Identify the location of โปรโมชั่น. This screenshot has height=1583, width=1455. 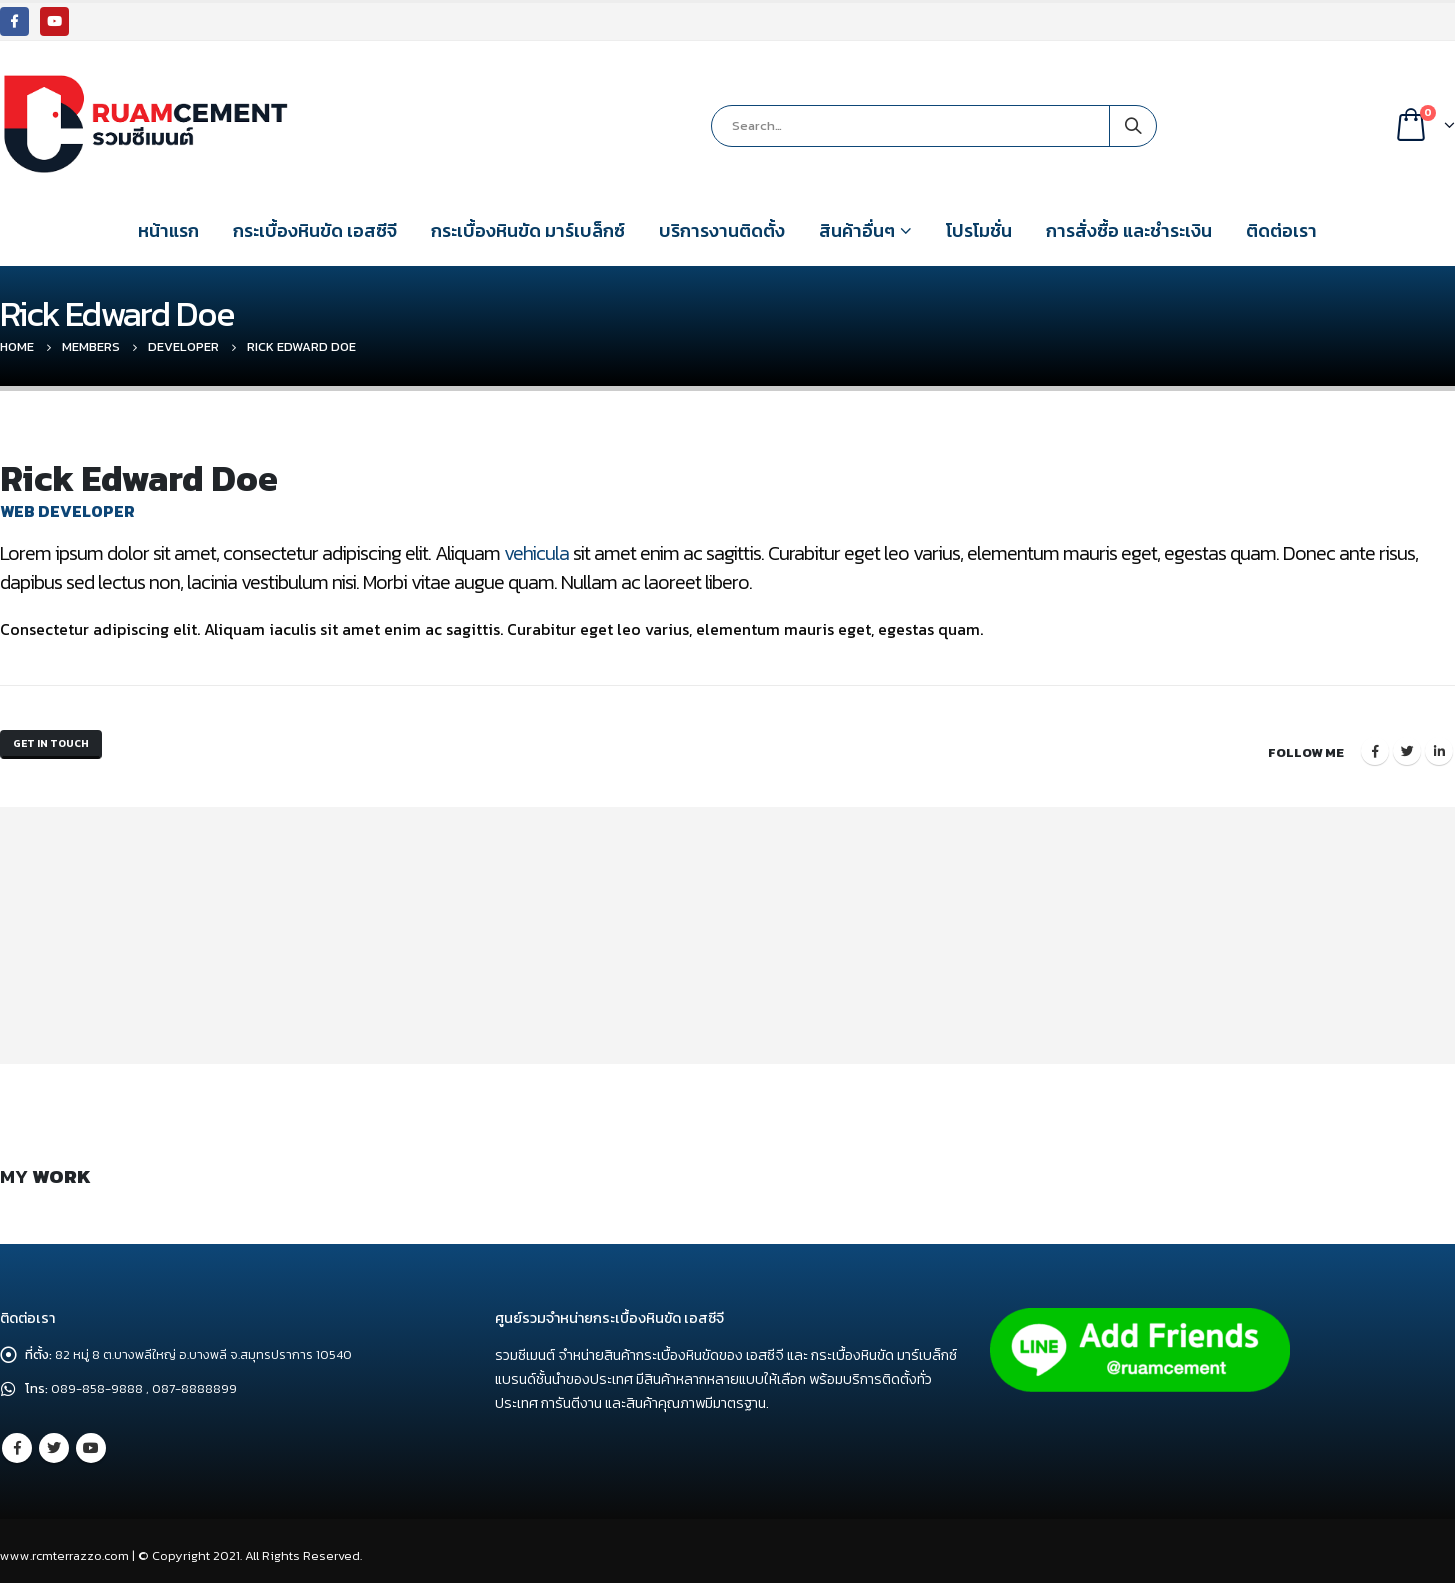
(979, 230).